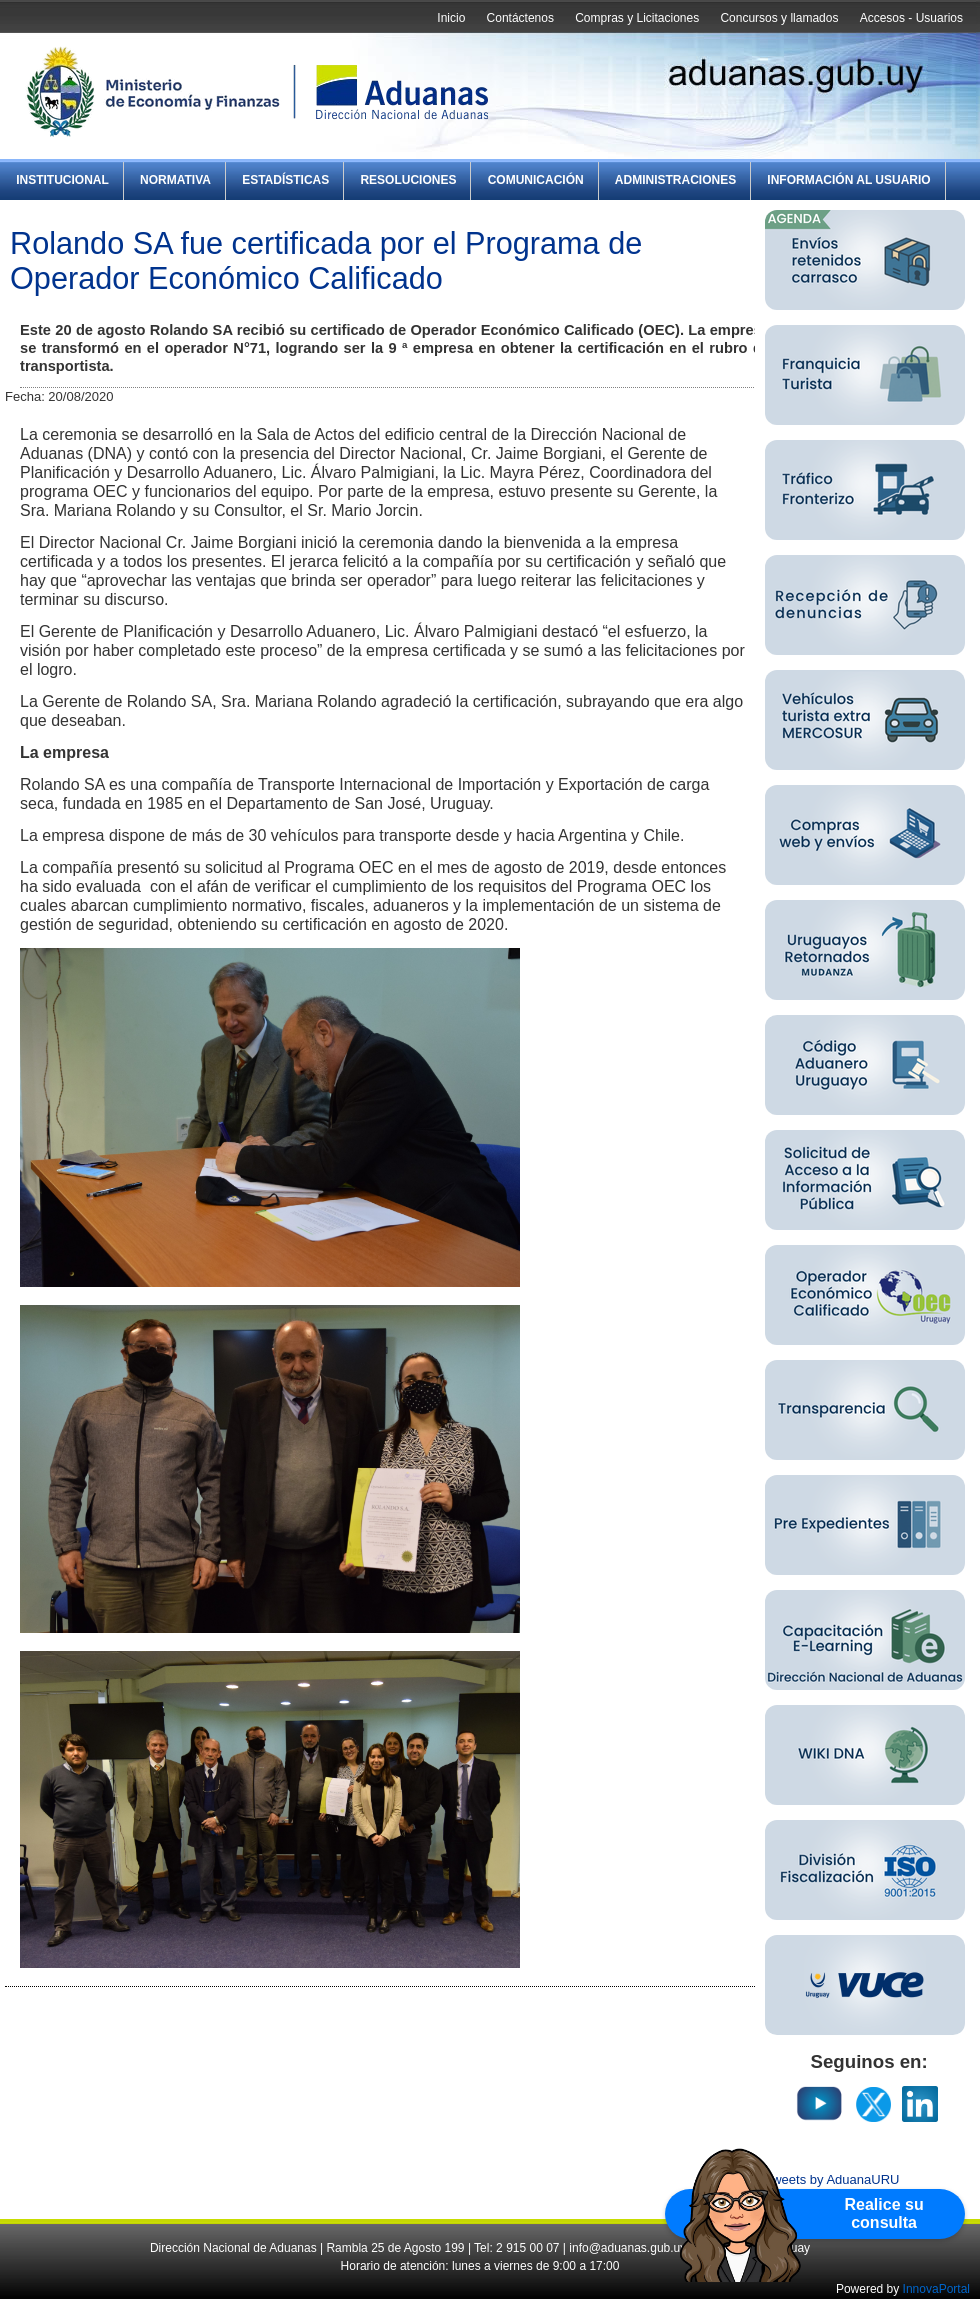  What do you see at coordinates (911, 18) in the screenshot?
I see `Accesos - Usuarios` at bounding box center [911, 18].